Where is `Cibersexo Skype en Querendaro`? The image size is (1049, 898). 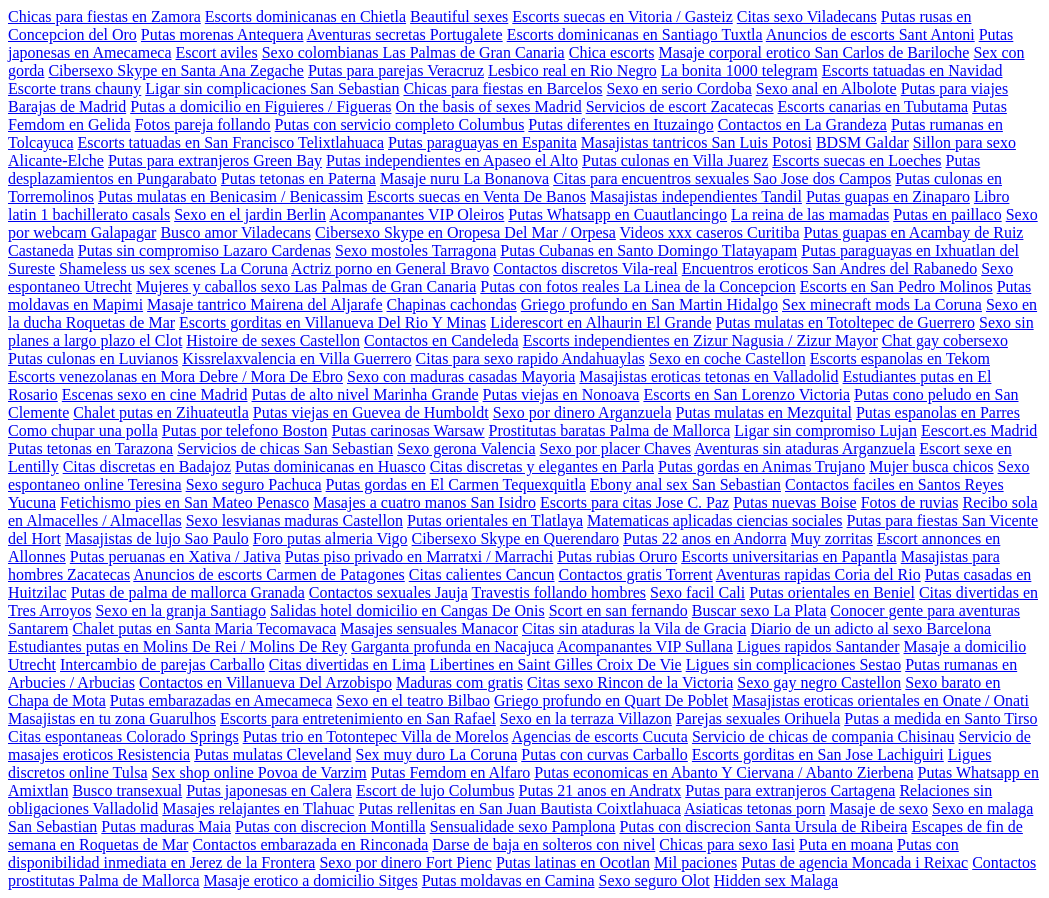 Cibersexo Skype en Querendaro is located at coordinates (516, 538).